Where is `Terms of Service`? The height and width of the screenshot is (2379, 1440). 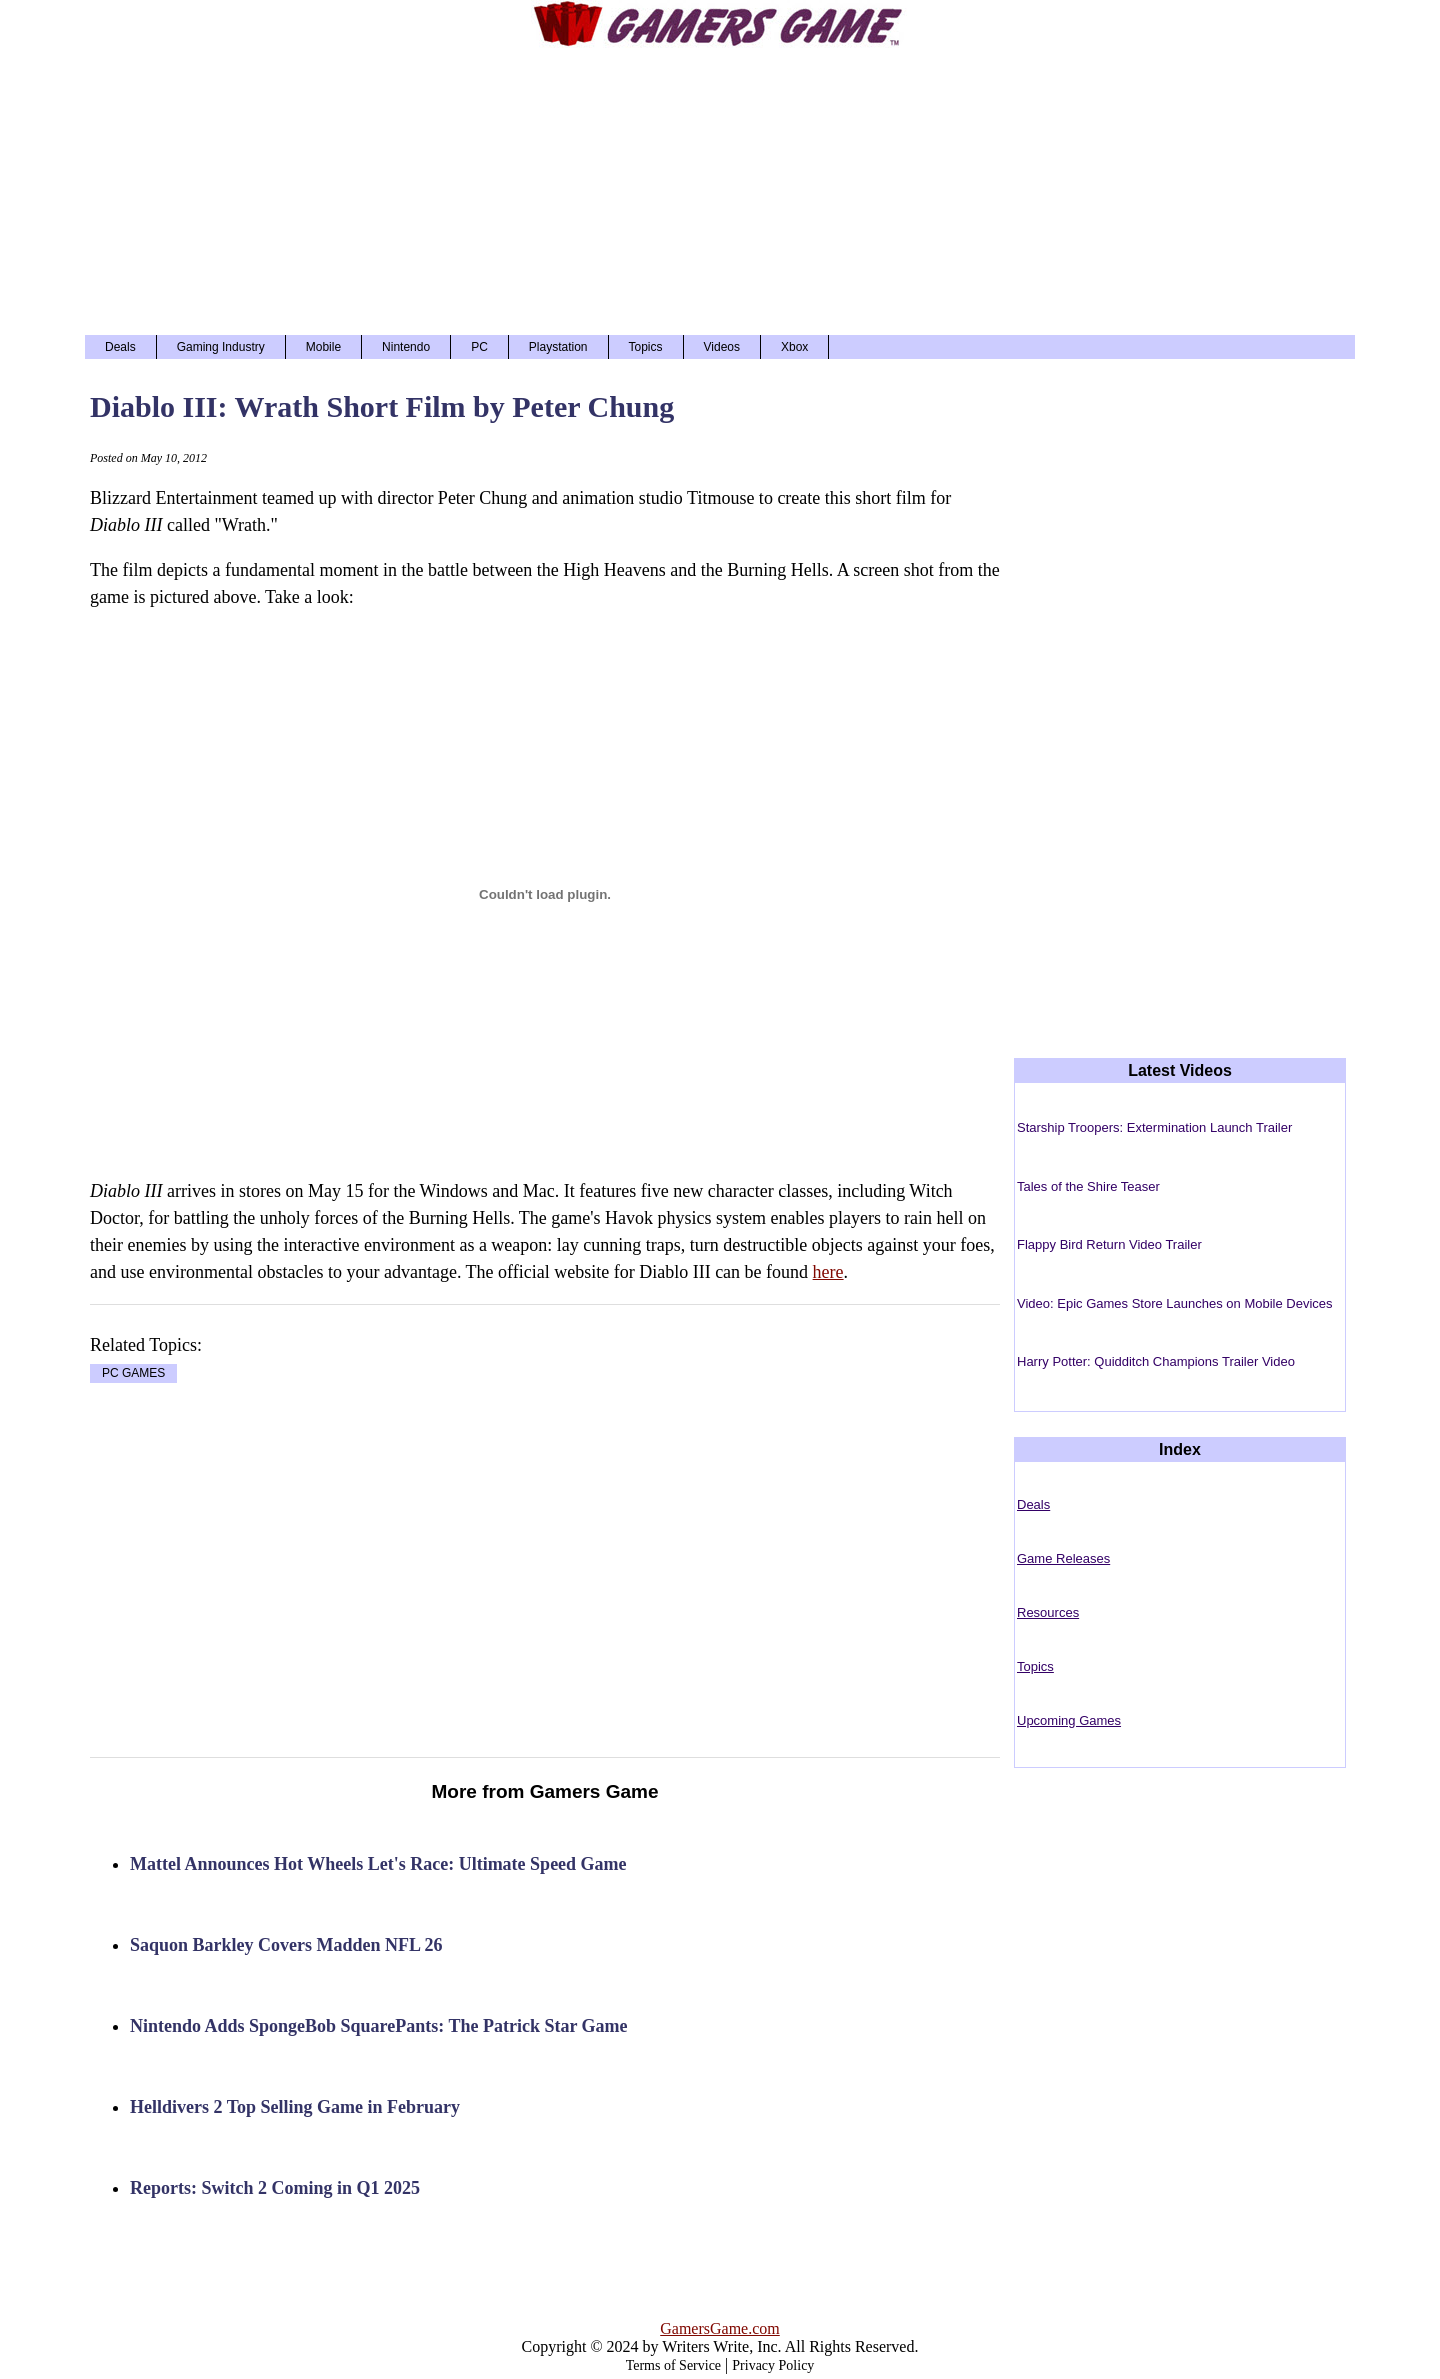
Terms of Service is located at coordinates (673, 2365).